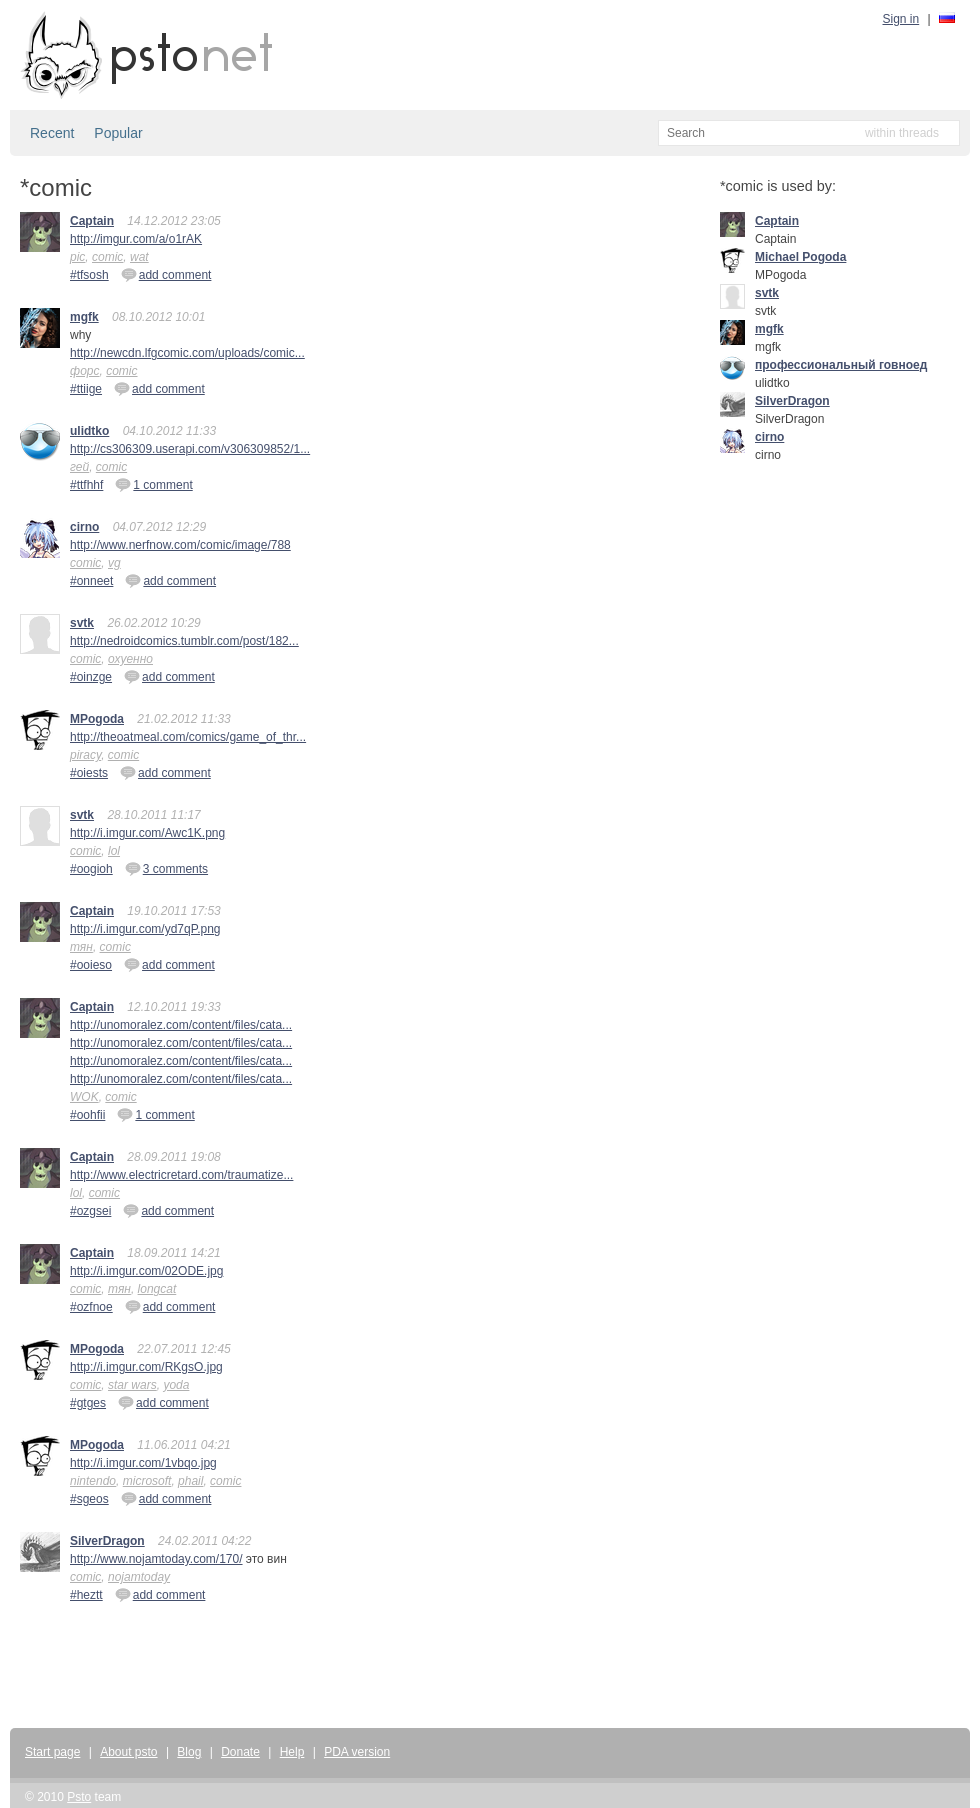  What do you see at coordinates (114, 563) in the screenshot?
I see `vg` at bounding box center [114, 563].